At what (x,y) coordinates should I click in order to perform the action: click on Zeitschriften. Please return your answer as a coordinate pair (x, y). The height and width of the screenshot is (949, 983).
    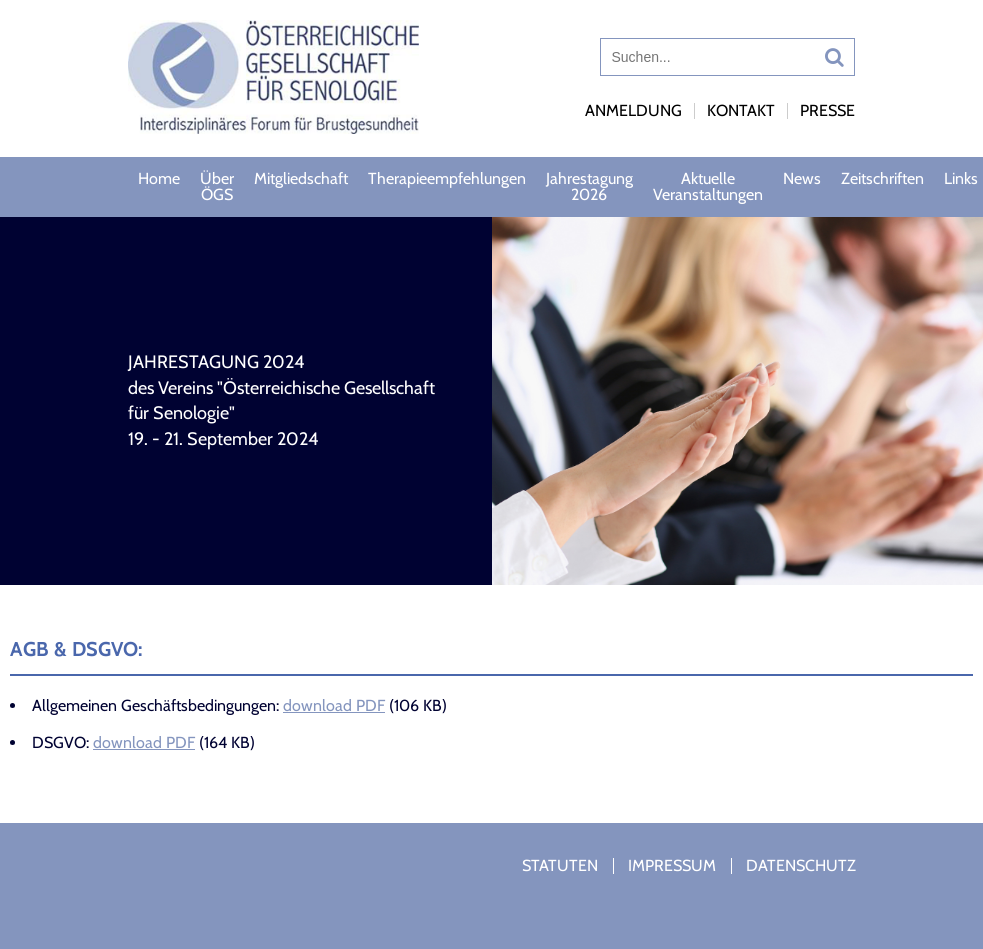
    Looking at the image, I should click on (882, 178).